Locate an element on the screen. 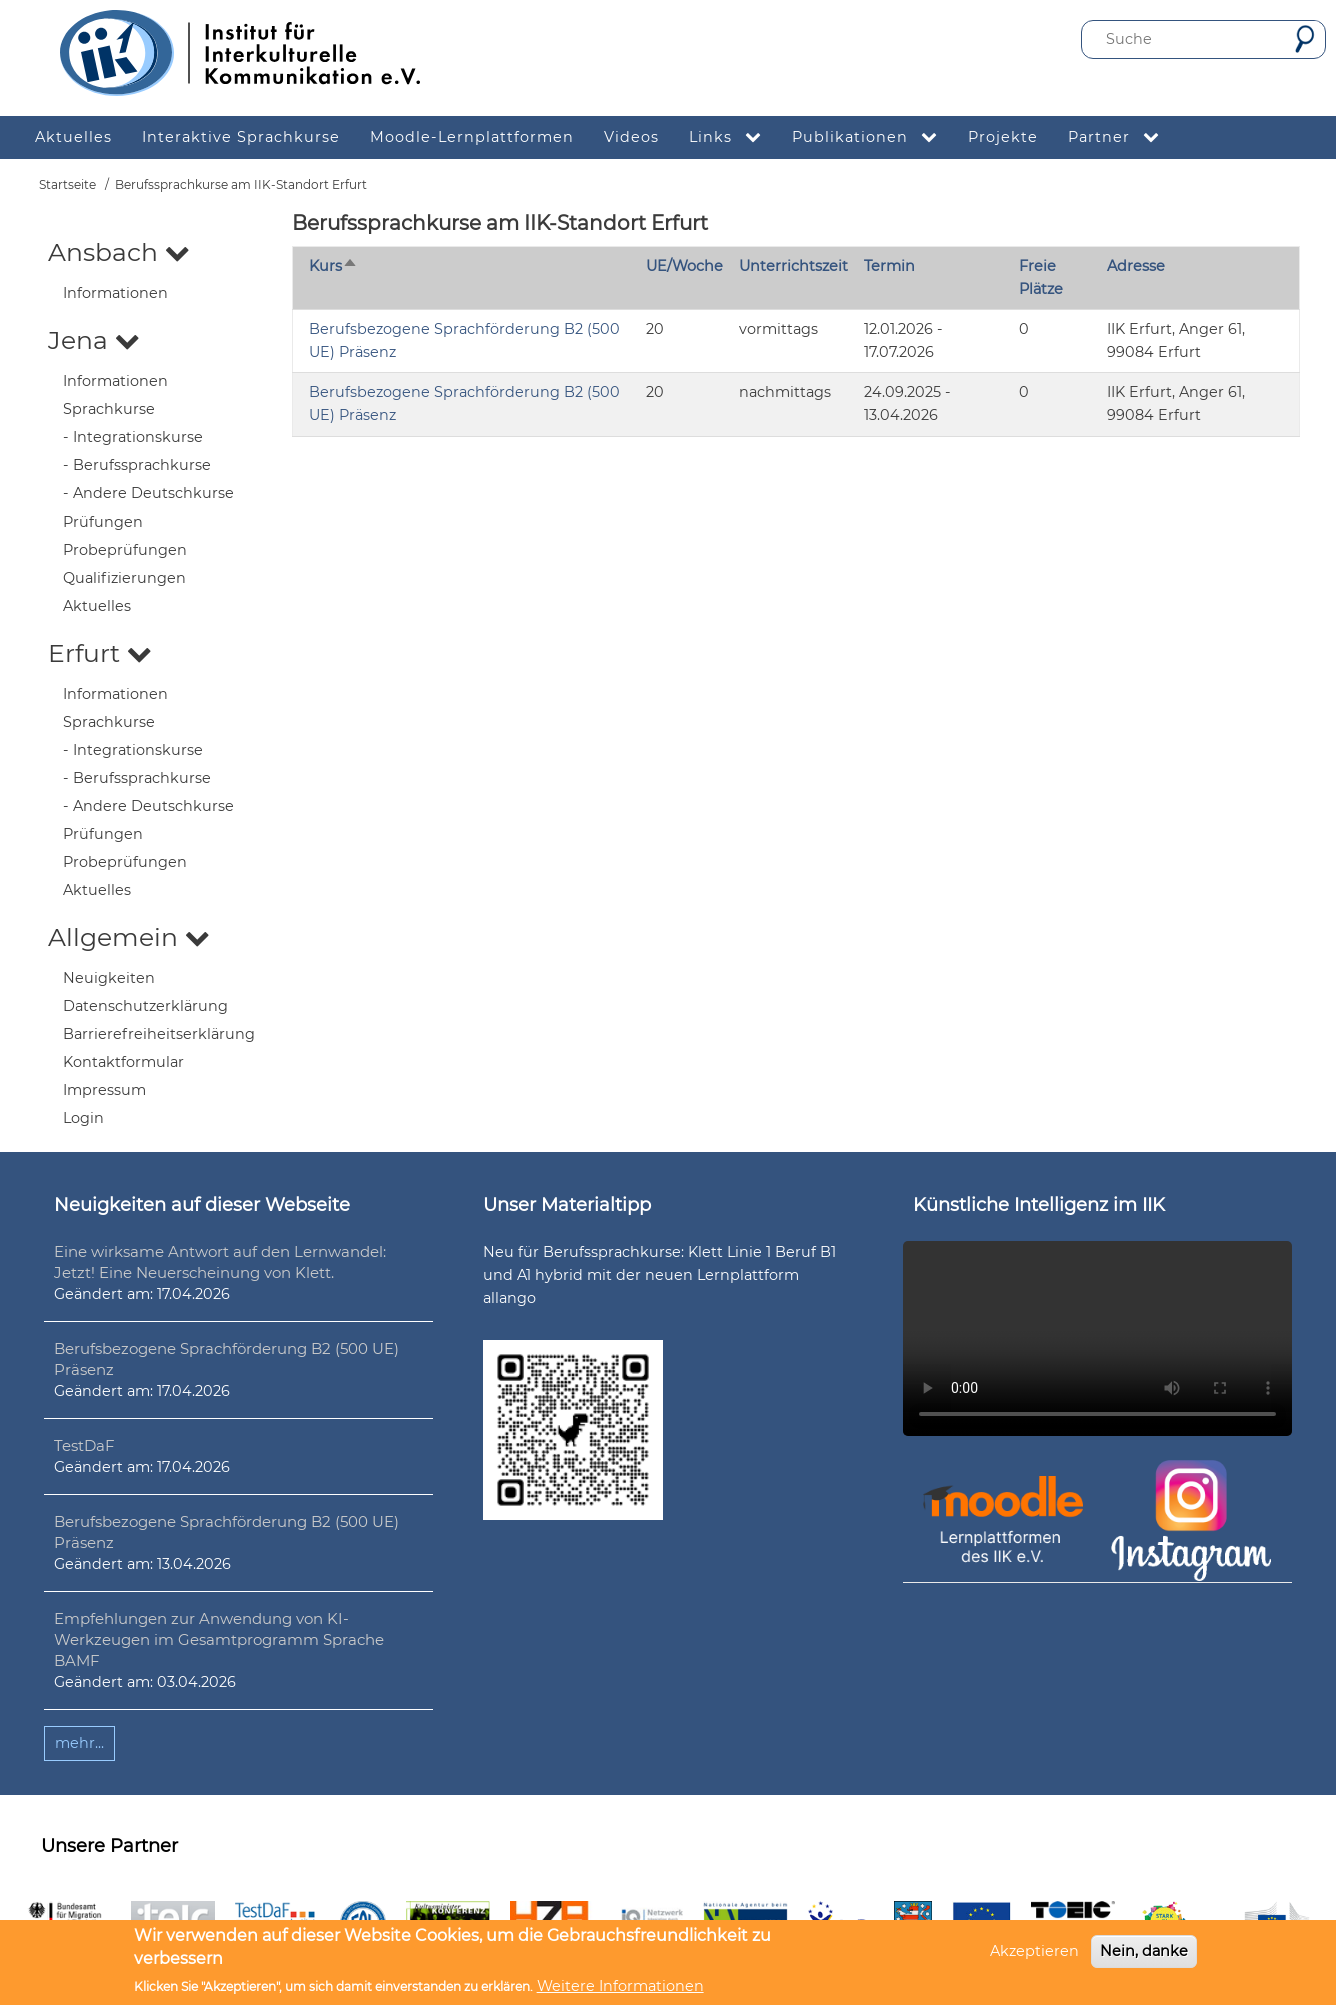 Image resolution: width=1336 pixels, height=2005 pixels. Sprachkurse is located at coordinates (109, 409).